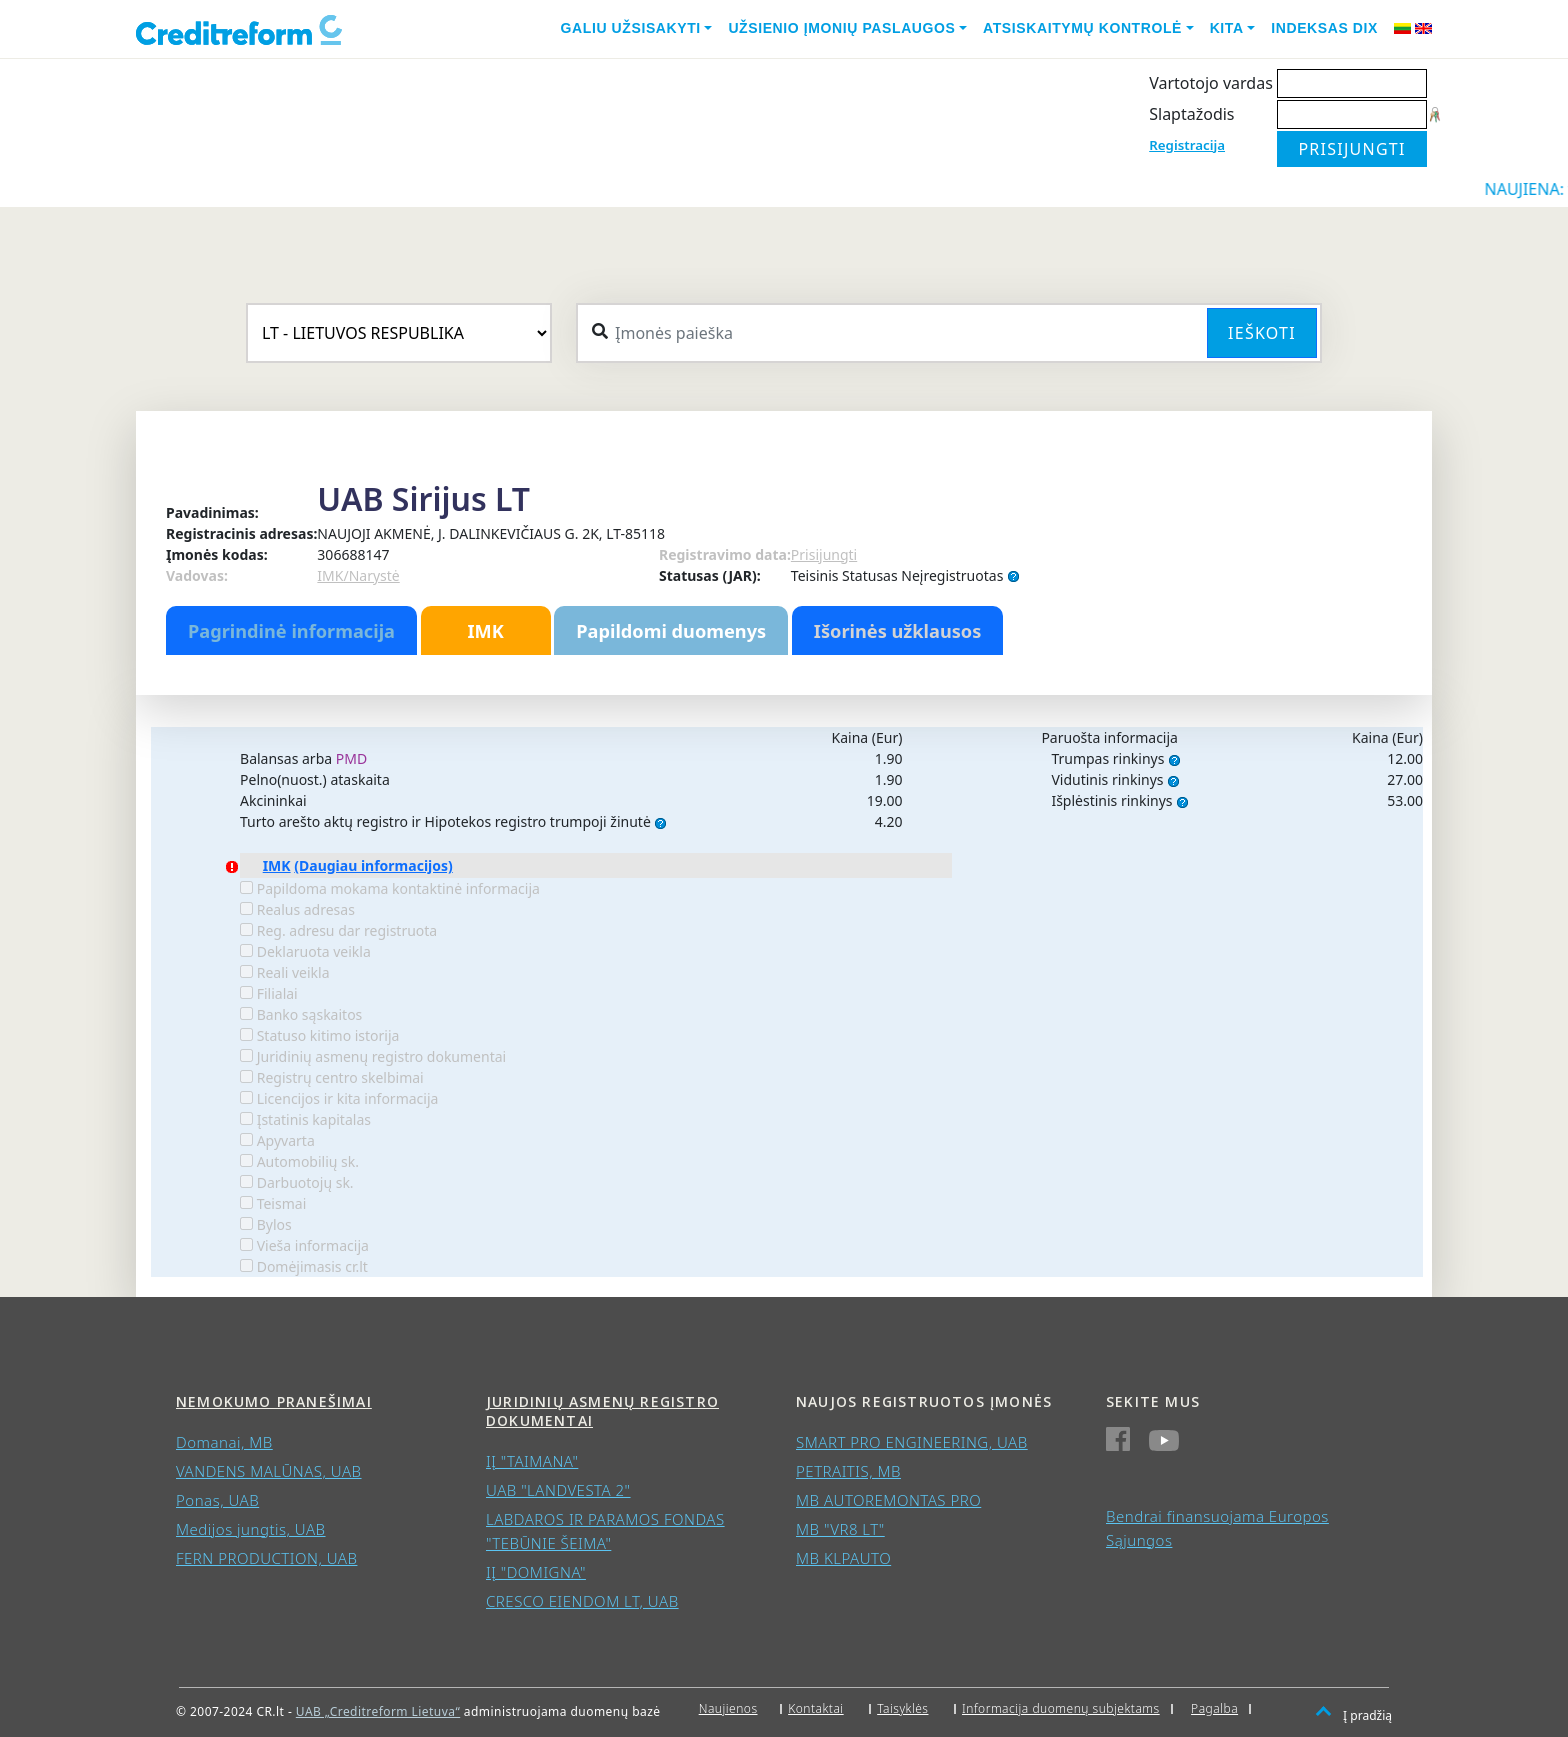 Image resolution: width=1568 pixels, height=1737 pixels. I want to click on Užsienio įmonių paslaugos, so click(841, 28).